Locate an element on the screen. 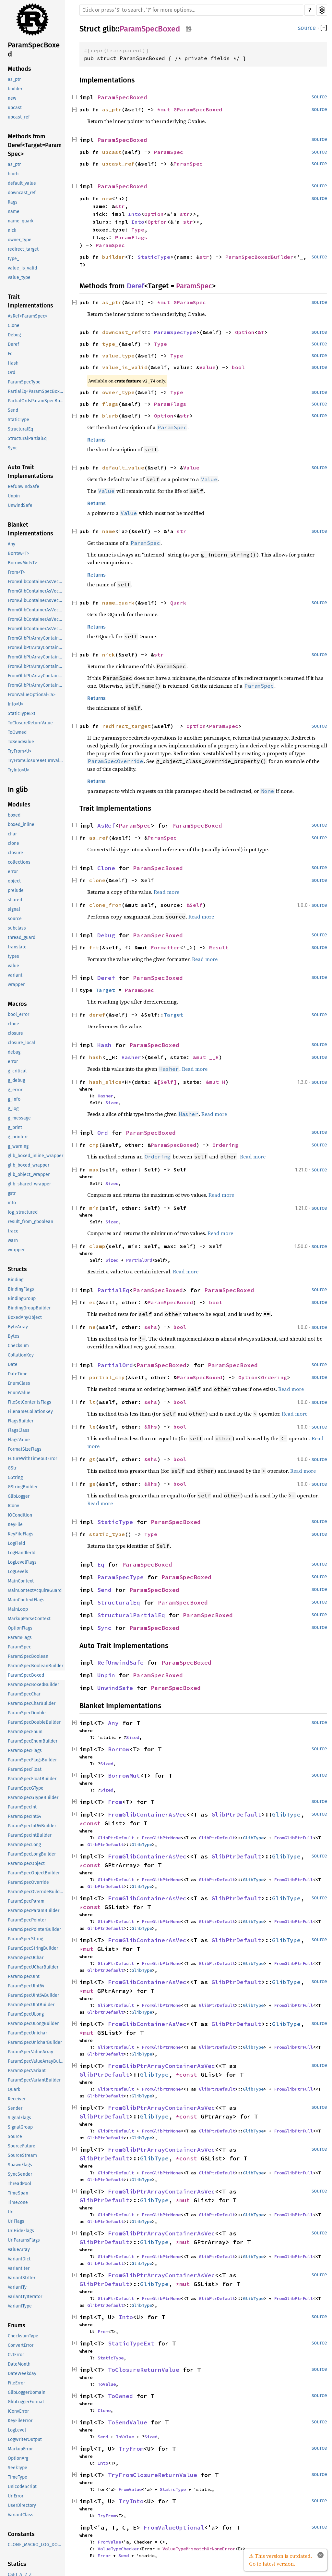  lt is located at coordinates (92, 1402).